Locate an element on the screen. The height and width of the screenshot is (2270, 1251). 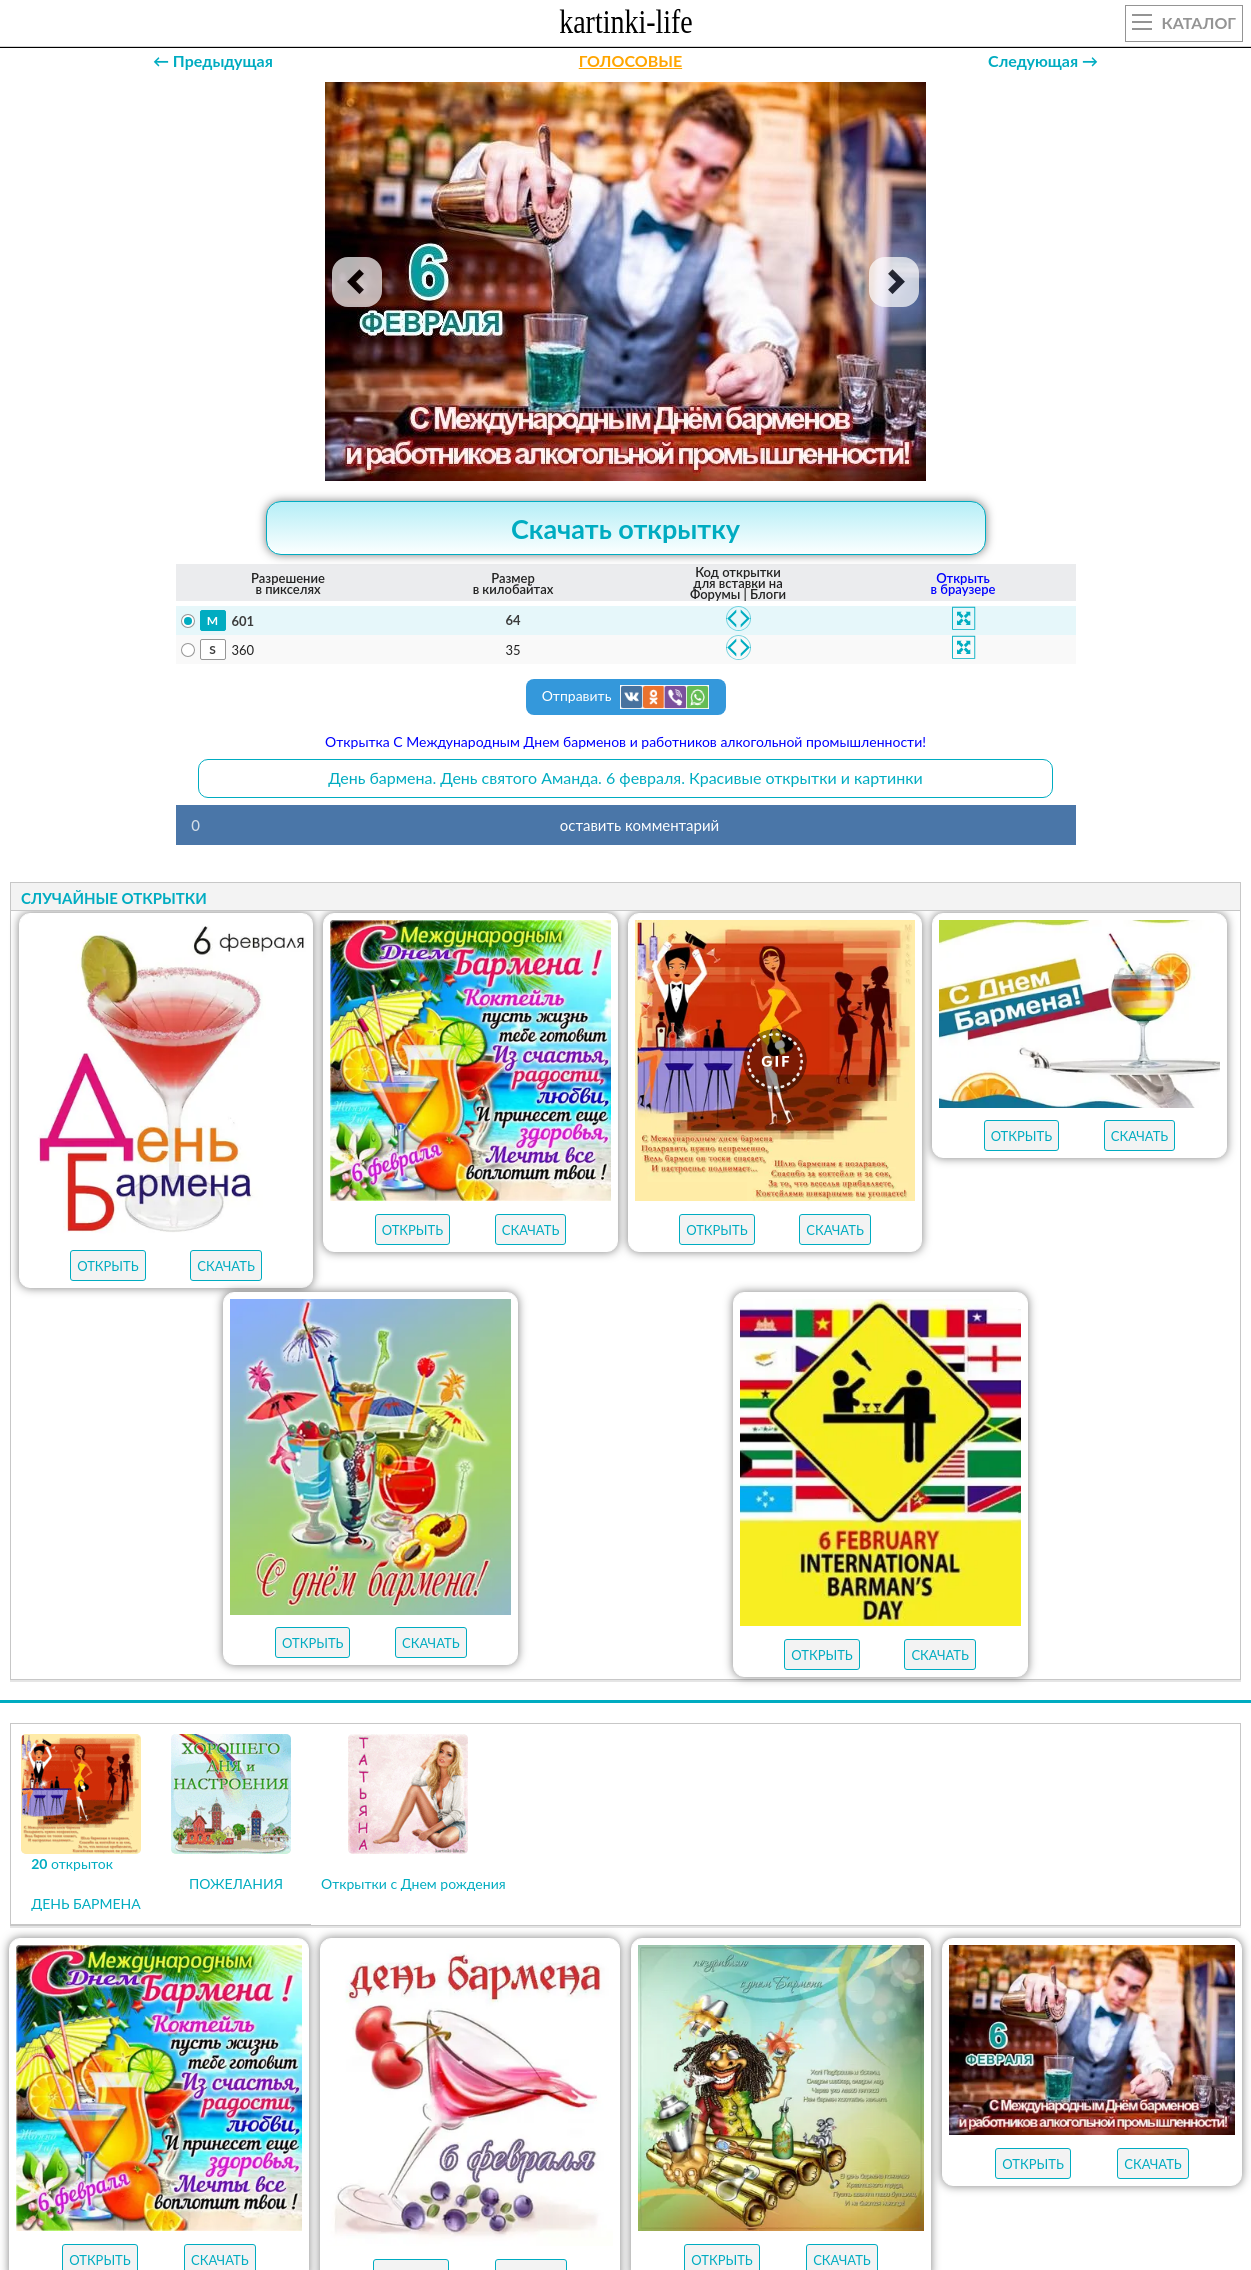
ГОЛОСОВЫЕ is located at coordinates (630, 60).